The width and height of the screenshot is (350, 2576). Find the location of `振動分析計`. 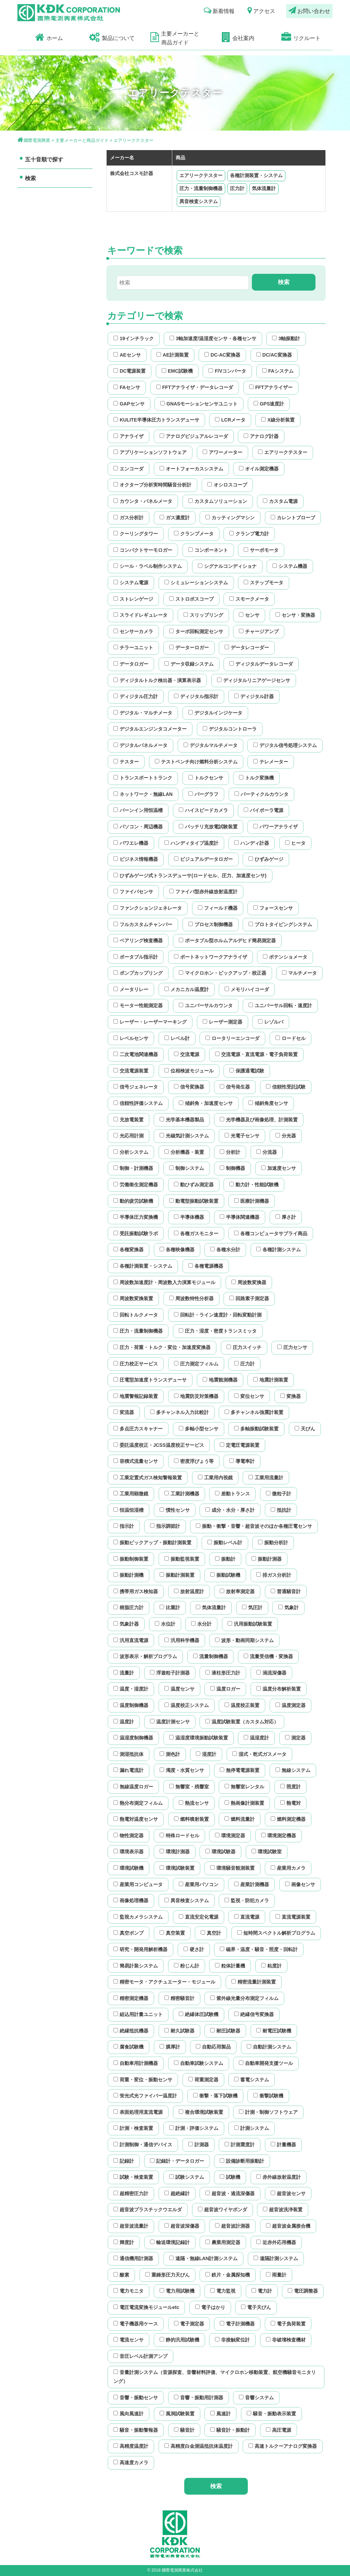

振動分析計 is located at coordinates (273, 1542).